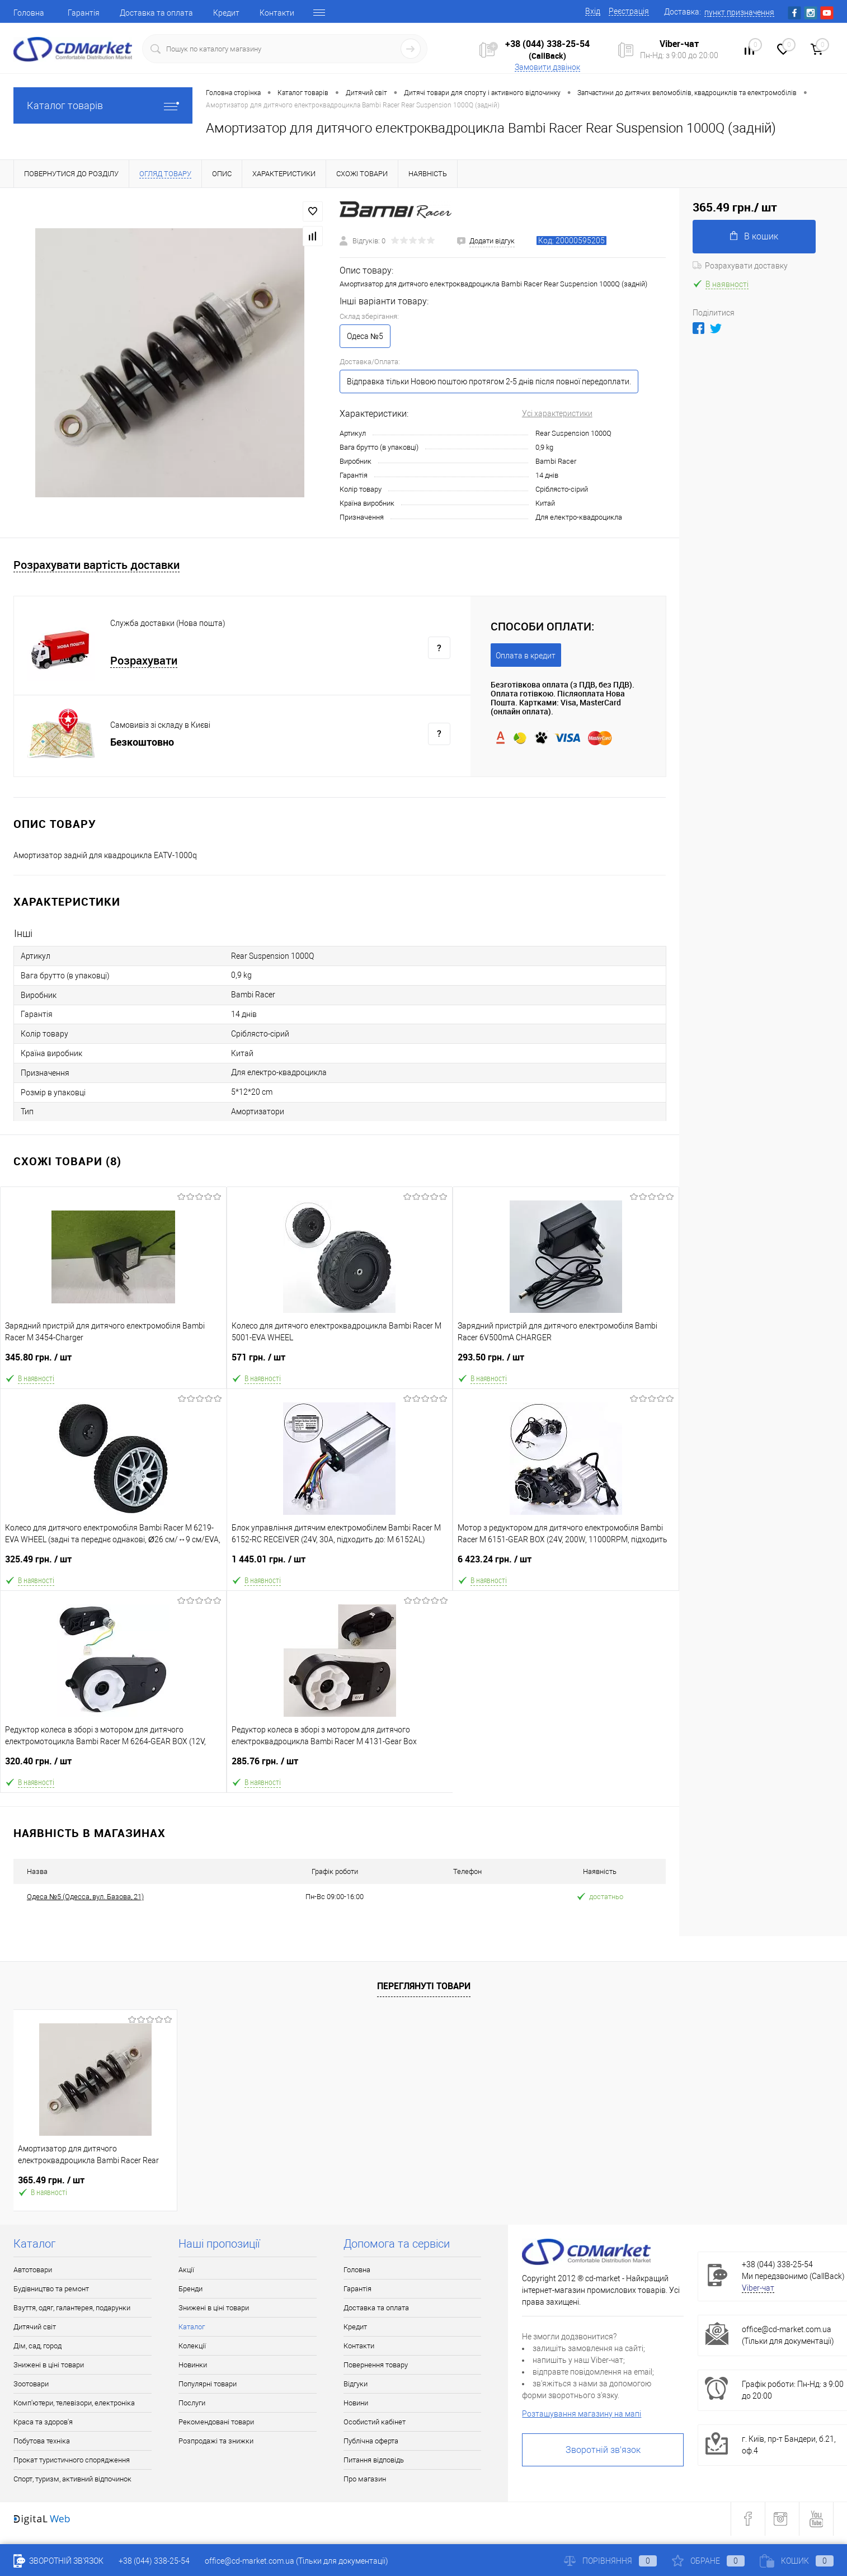  Describe the element at coordinates (84, 12) in the screenshot. I see `Гарантія` at that location.